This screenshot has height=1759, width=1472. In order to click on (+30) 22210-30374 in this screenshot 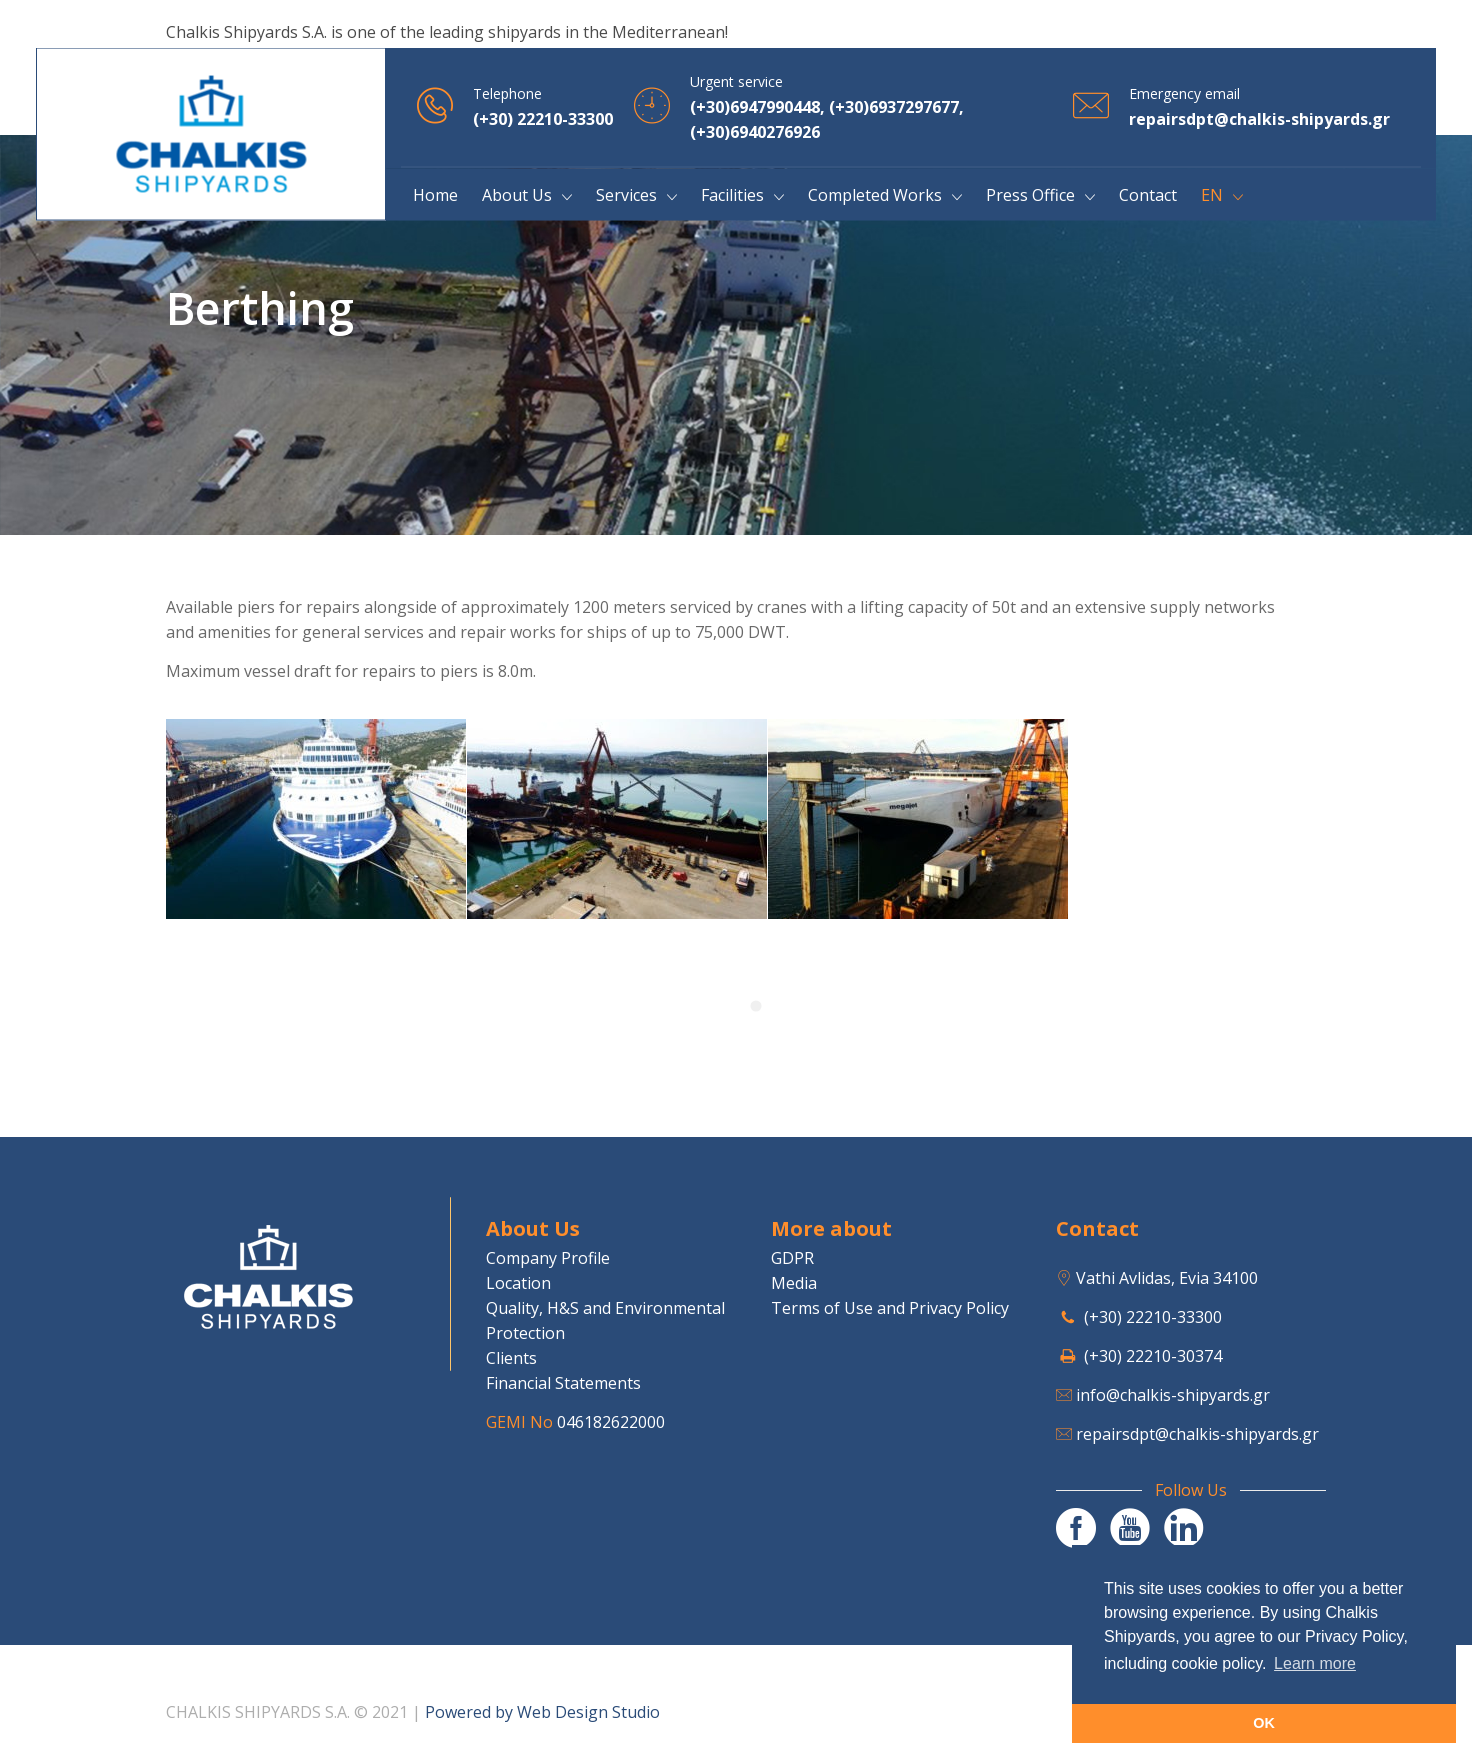, I will do `click(1153, 1356)`.